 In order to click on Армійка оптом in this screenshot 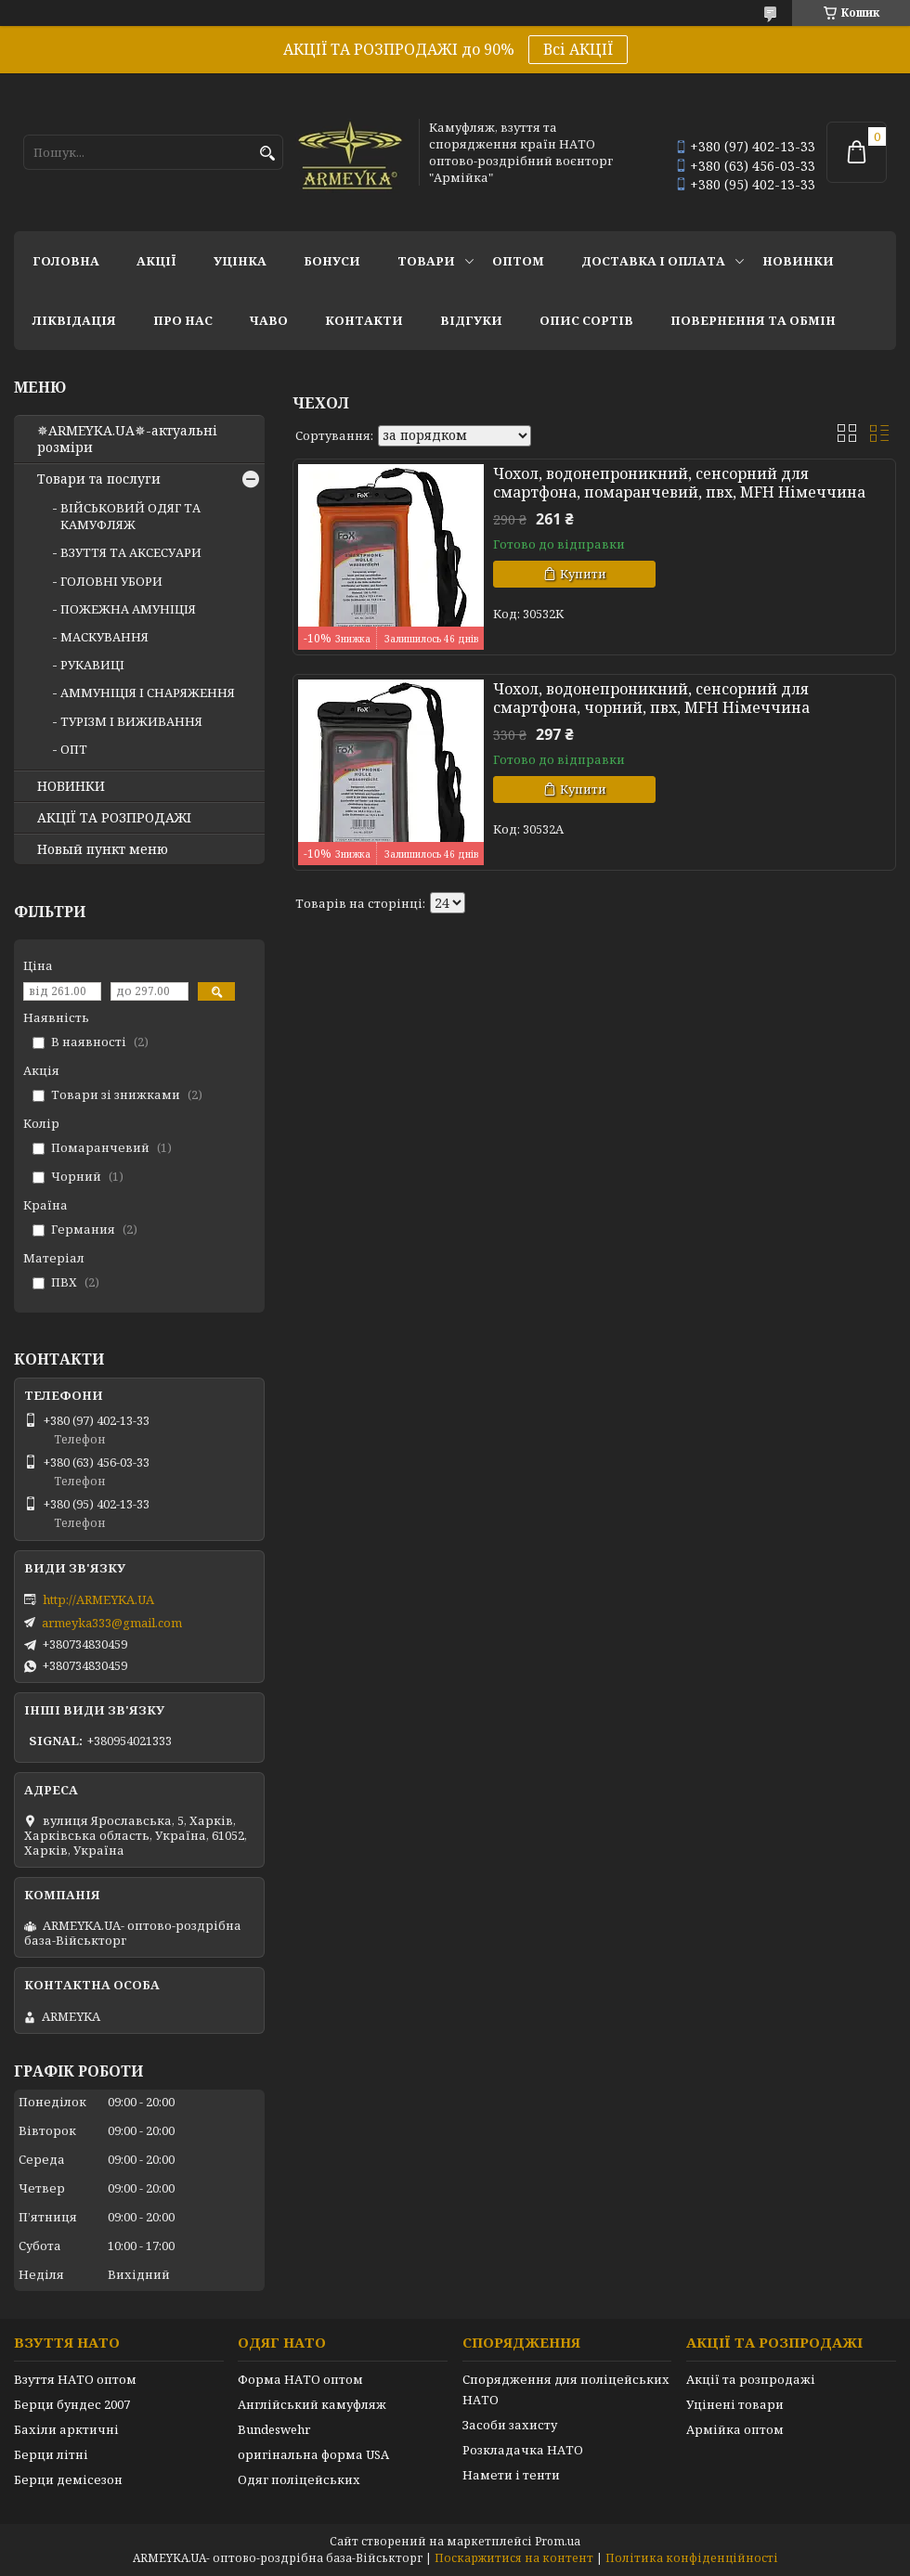, I will do `click(735, 2429)`.